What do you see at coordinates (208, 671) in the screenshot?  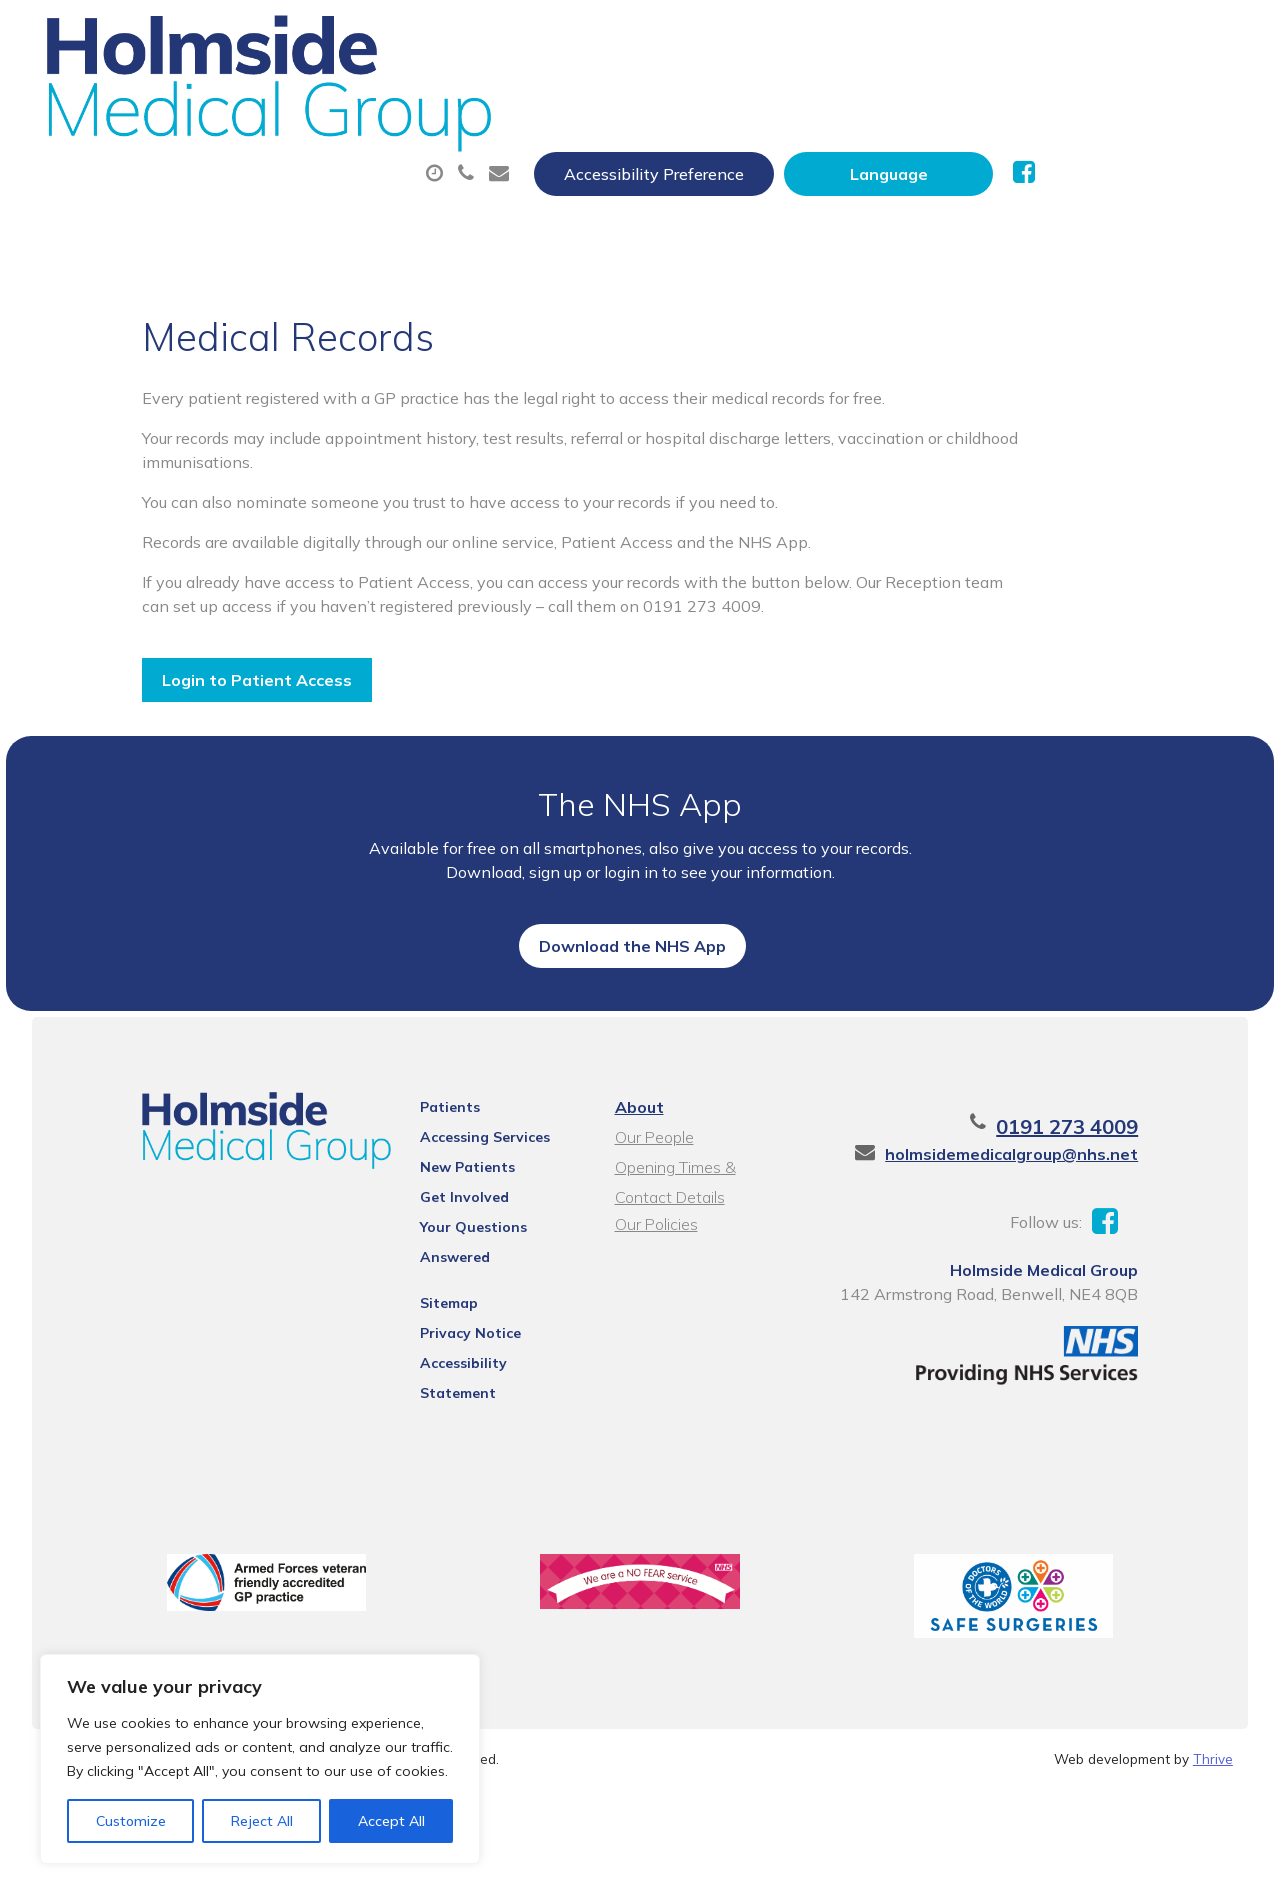 I see `Login to Patient Access [button]` at bounding box center [208, 671].